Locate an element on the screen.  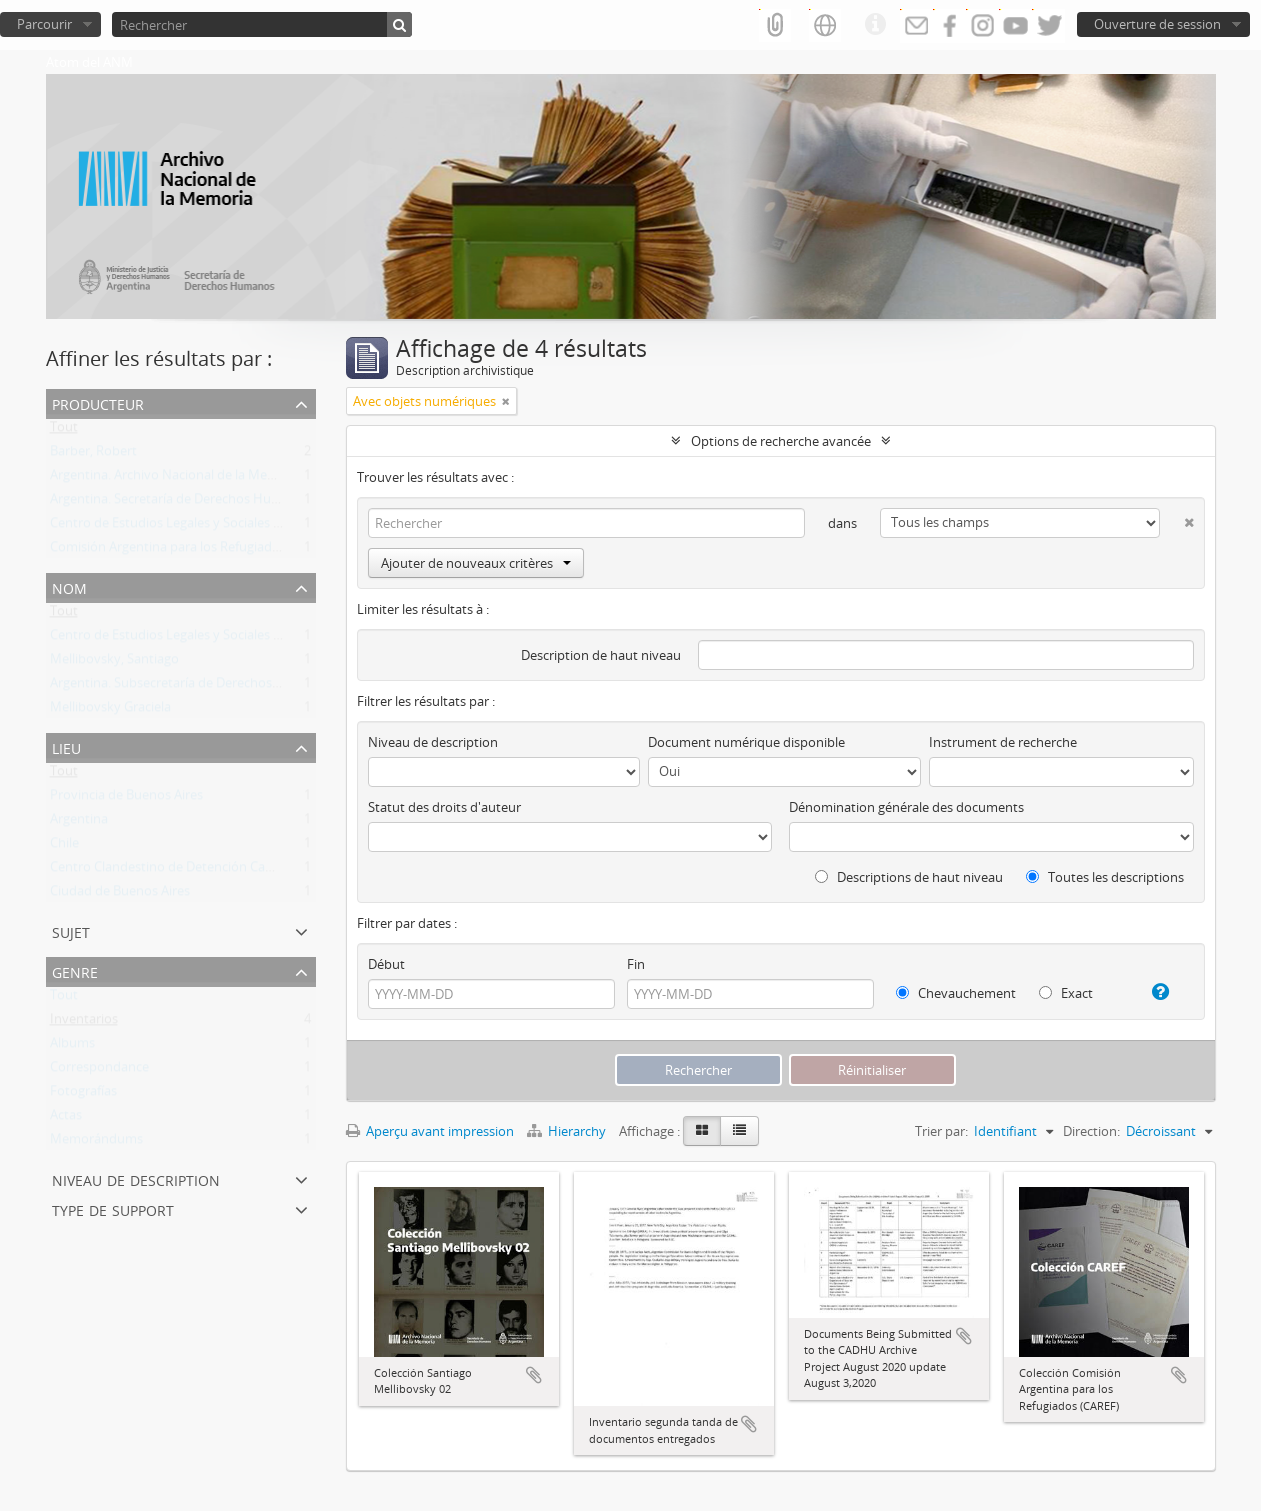
Barber, Robert is located at coordinates (93, 455).